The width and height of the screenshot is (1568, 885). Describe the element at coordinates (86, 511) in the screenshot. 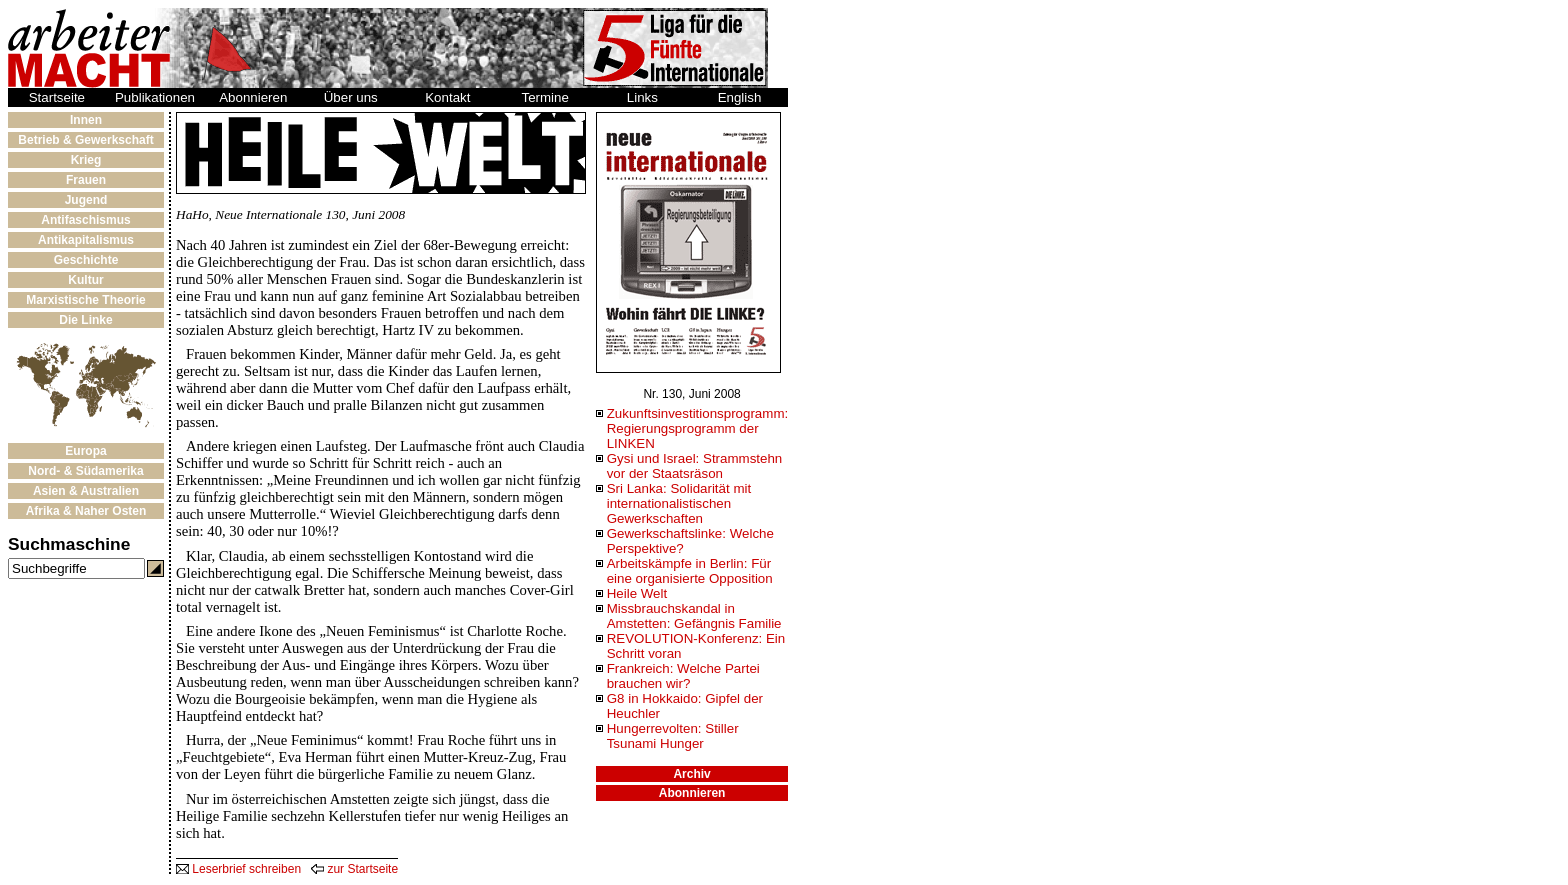

I see `Afrika & Naher Osten` at that location.